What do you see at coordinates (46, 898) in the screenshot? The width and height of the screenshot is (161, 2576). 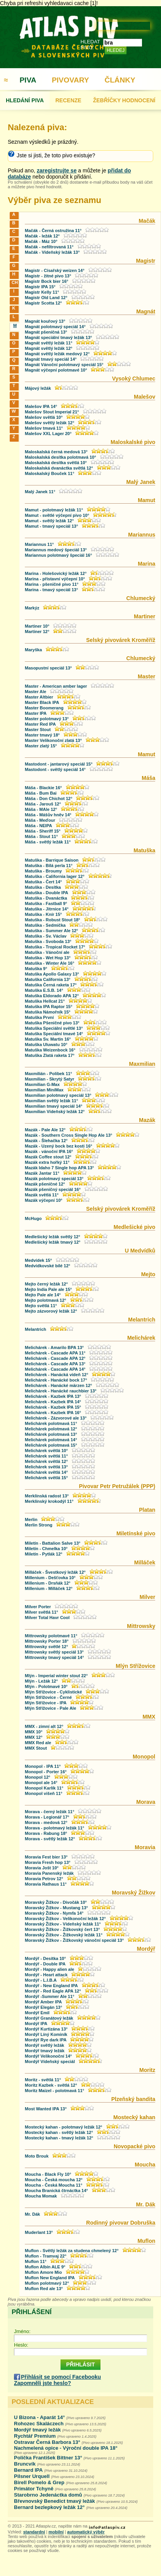 I see `Matuška - Dvanáctka` at bounding box center [46, 898].